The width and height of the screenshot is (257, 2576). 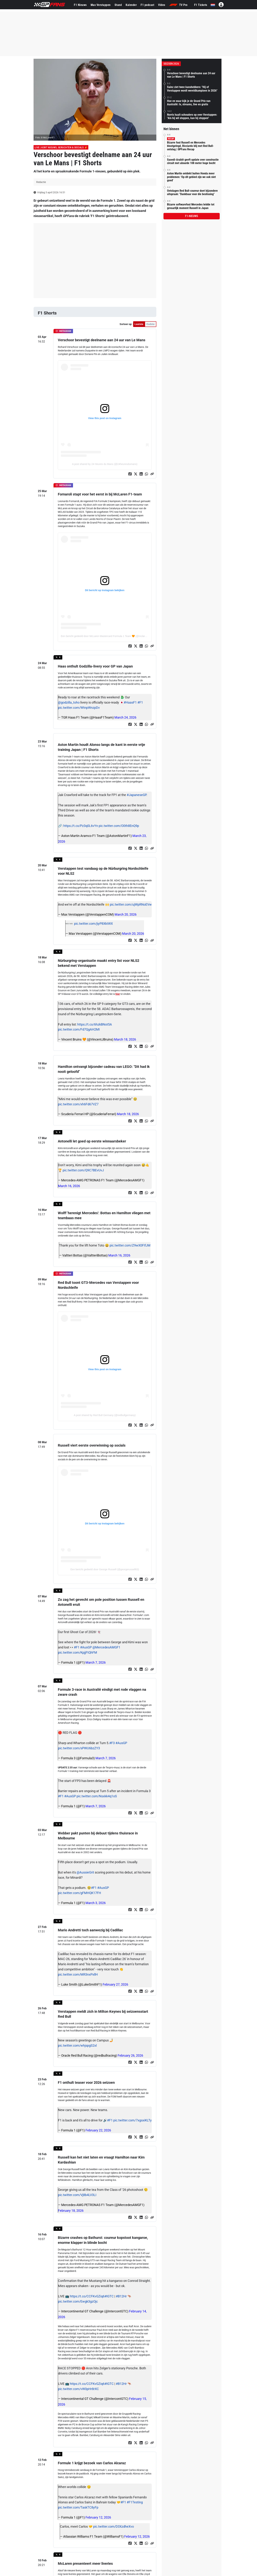 What do you see at coordinates (71, 2210) in the screenshot?
I see `February 18, 2026` at bounding box center [71, 2210].